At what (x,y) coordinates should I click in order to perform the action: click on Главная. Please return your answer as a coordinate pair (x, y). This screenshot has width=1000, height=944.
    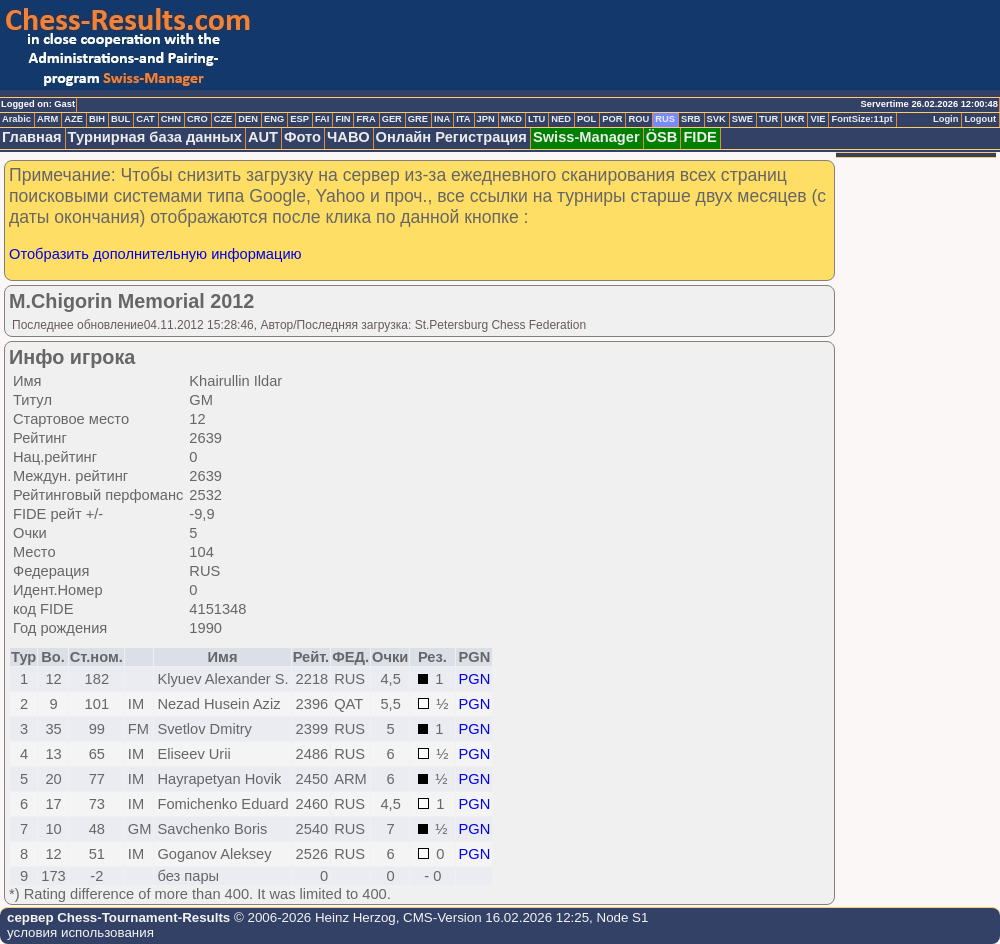
    Looking at the image, I should click on (32, 137).